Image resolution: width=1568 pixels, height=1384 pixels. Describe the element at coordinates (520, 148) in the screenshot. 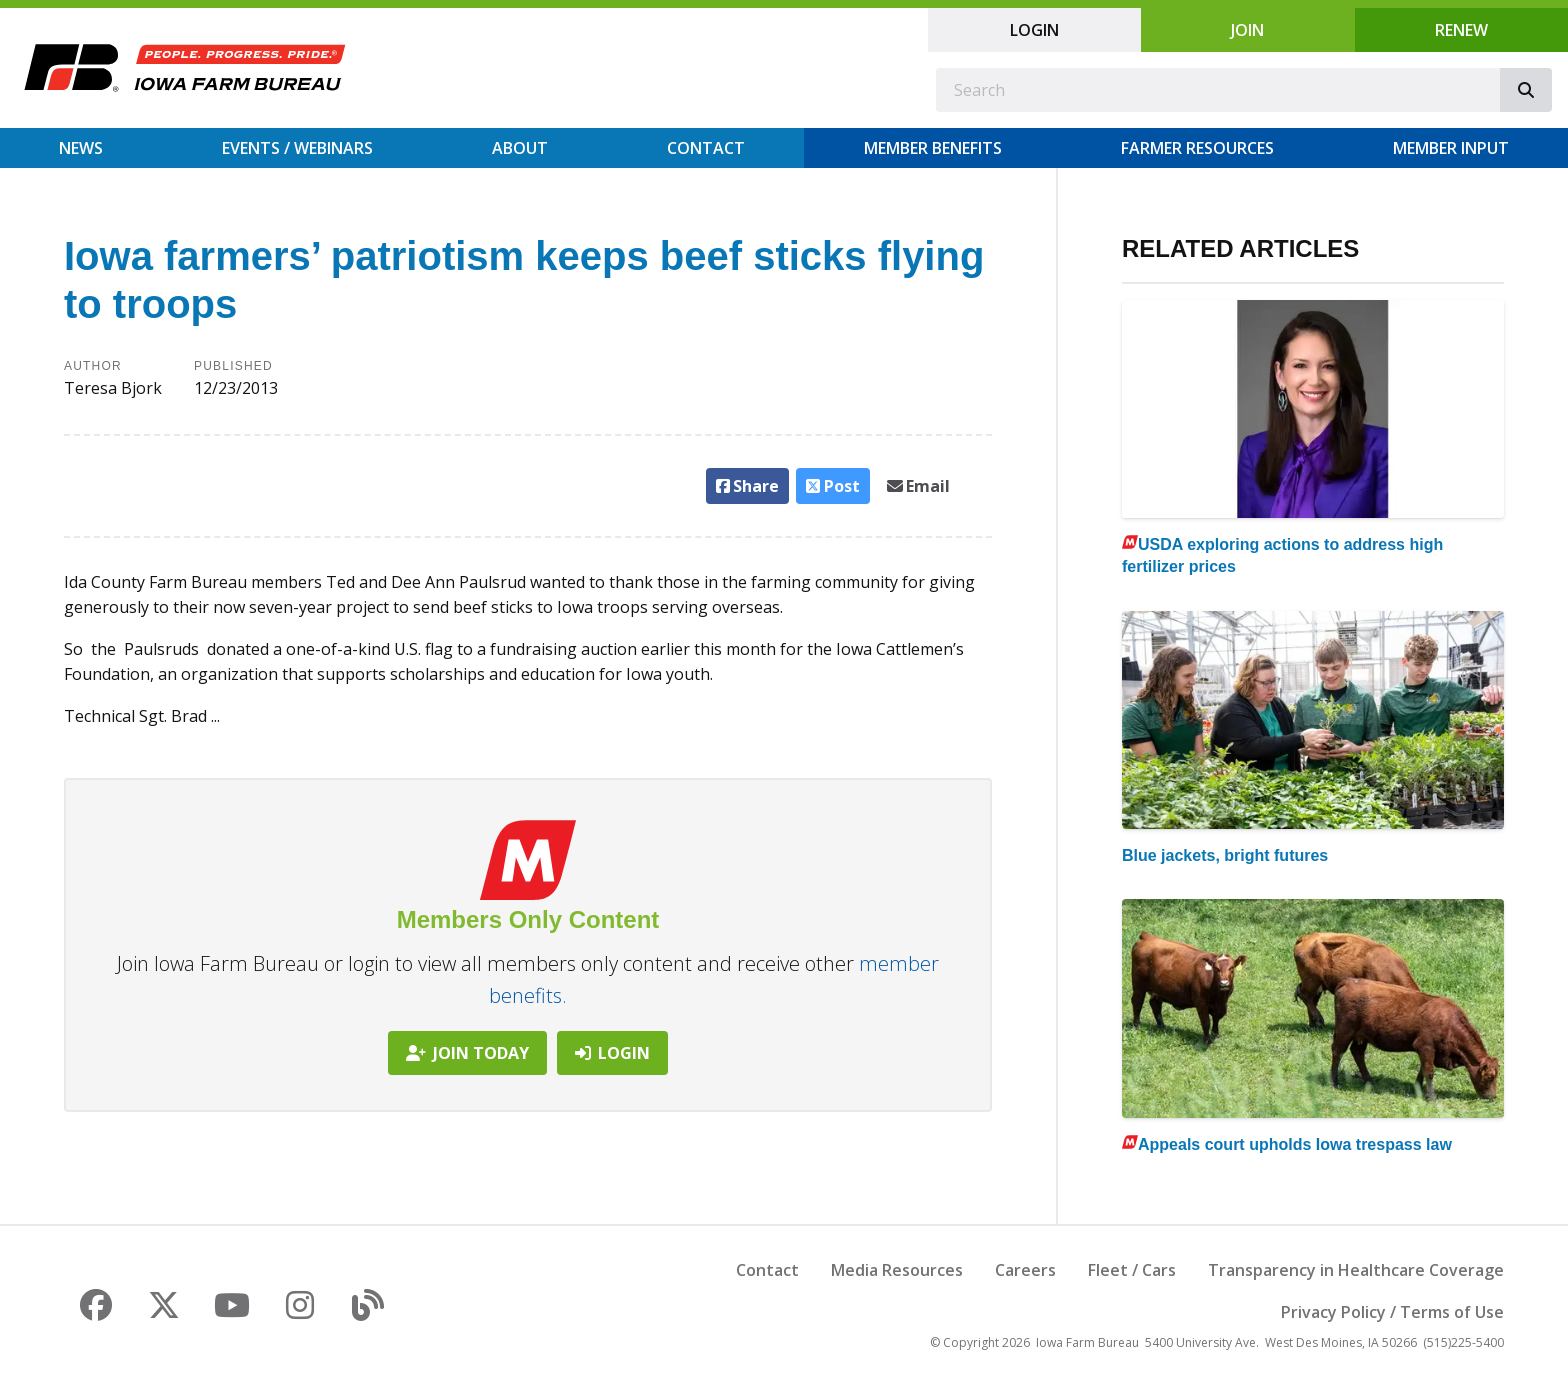

I see `About` at that location.